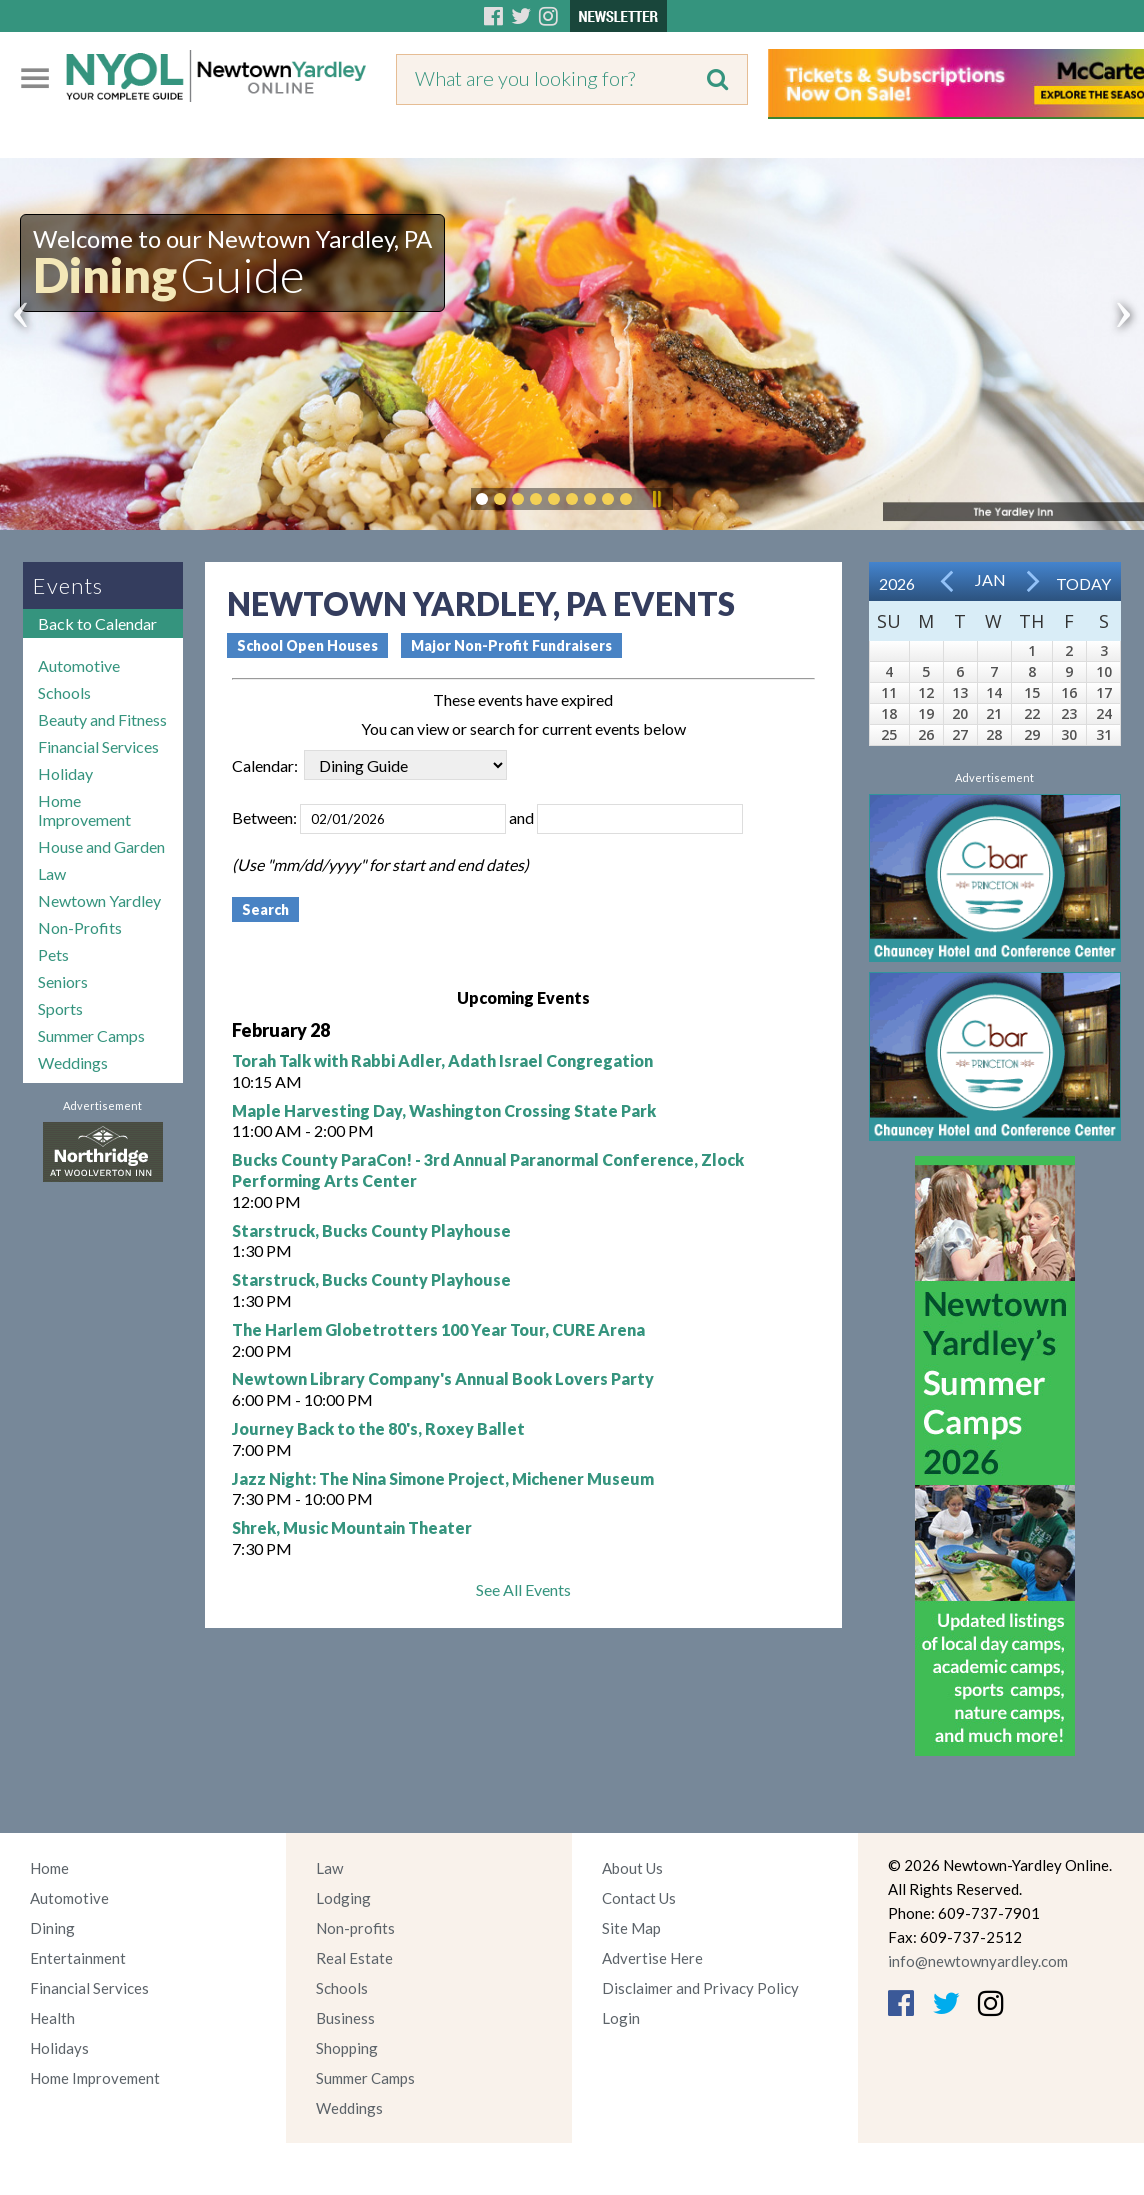 This screenshot has height=2195, width=1144. Describe the element at coordinates (99, 900) in the screenshot. I see `Newtown Yardley` at that location.